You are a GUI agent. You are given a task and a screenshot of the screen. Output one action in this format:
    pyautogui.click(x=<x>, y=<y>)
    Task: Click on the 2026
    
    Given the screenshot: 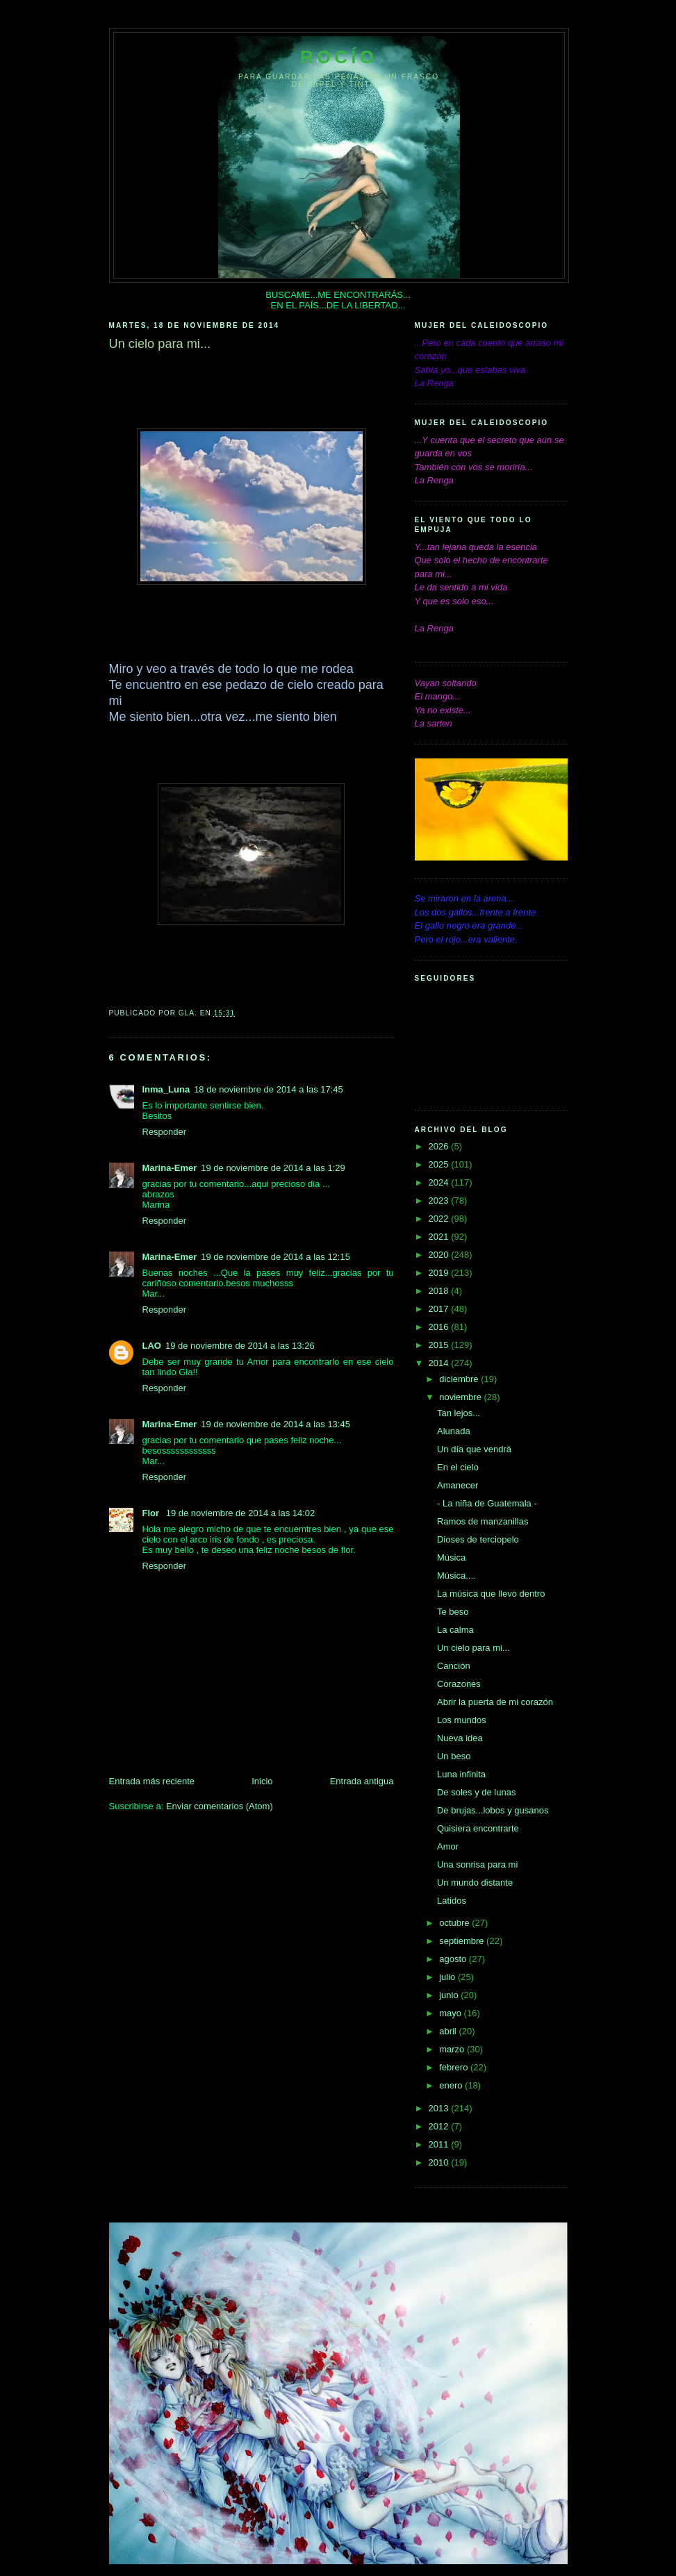 What is the action you would take?
    pyautogui.click(x=440, y=1146)
    